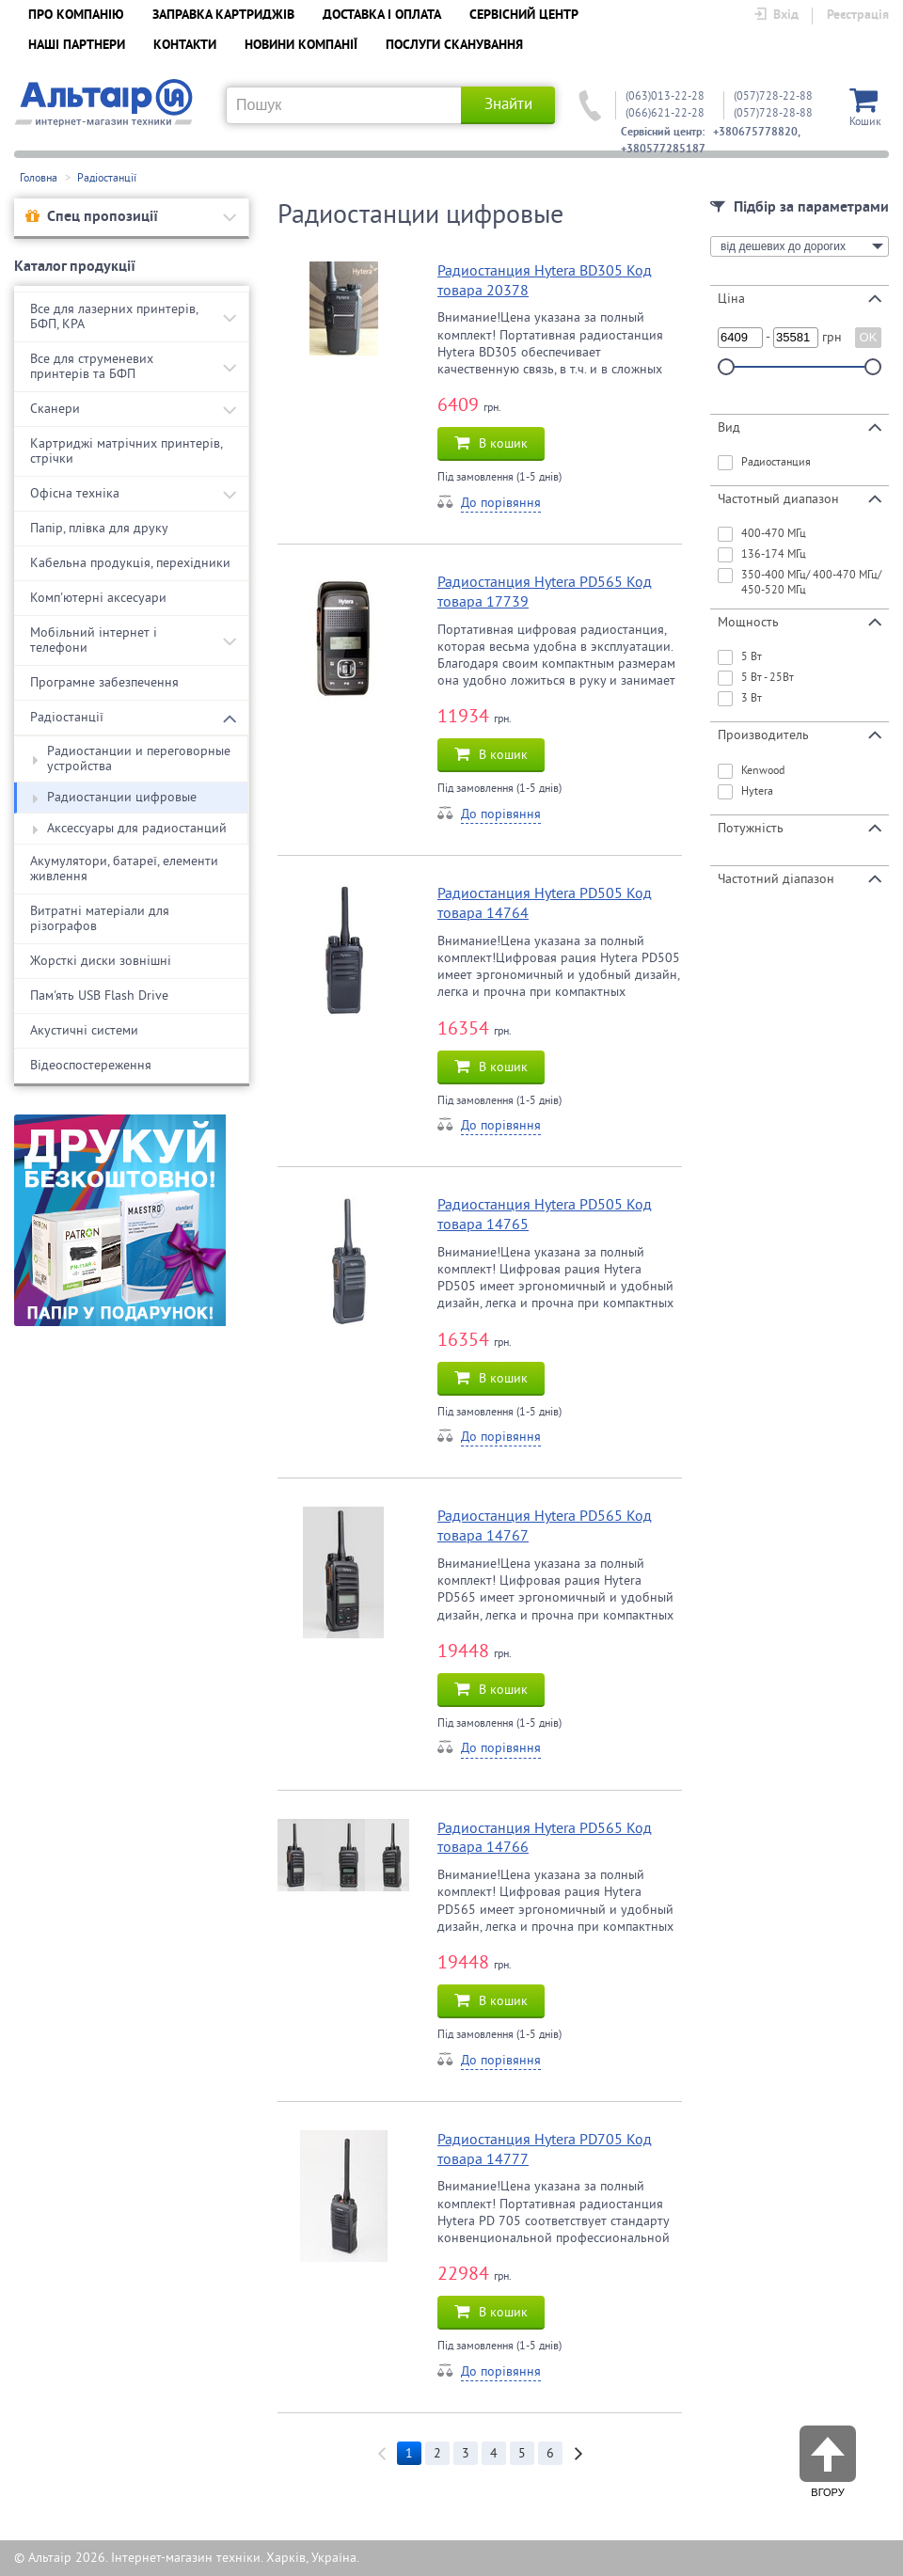 The height and width of the screenshot is (2576, 903). I want to click on Вгору, so click(828, 2454).